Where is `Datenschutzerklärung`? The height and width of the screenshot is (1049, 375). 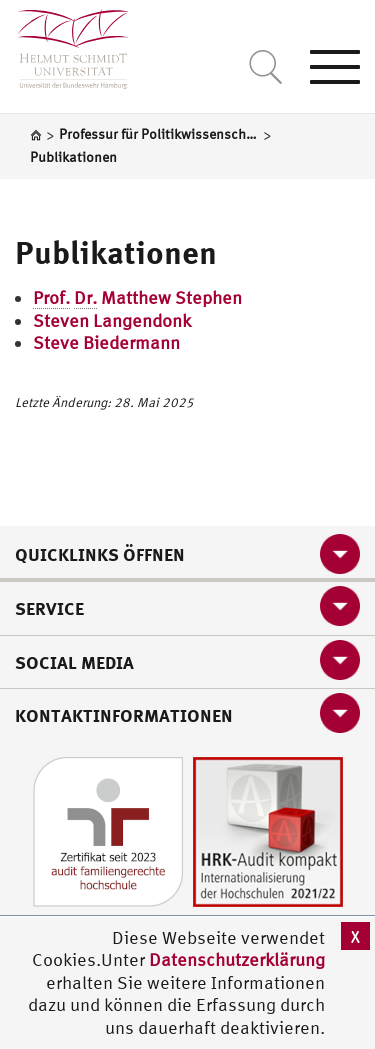 Datenschutzerklärung is located at coordinates (237, 959).